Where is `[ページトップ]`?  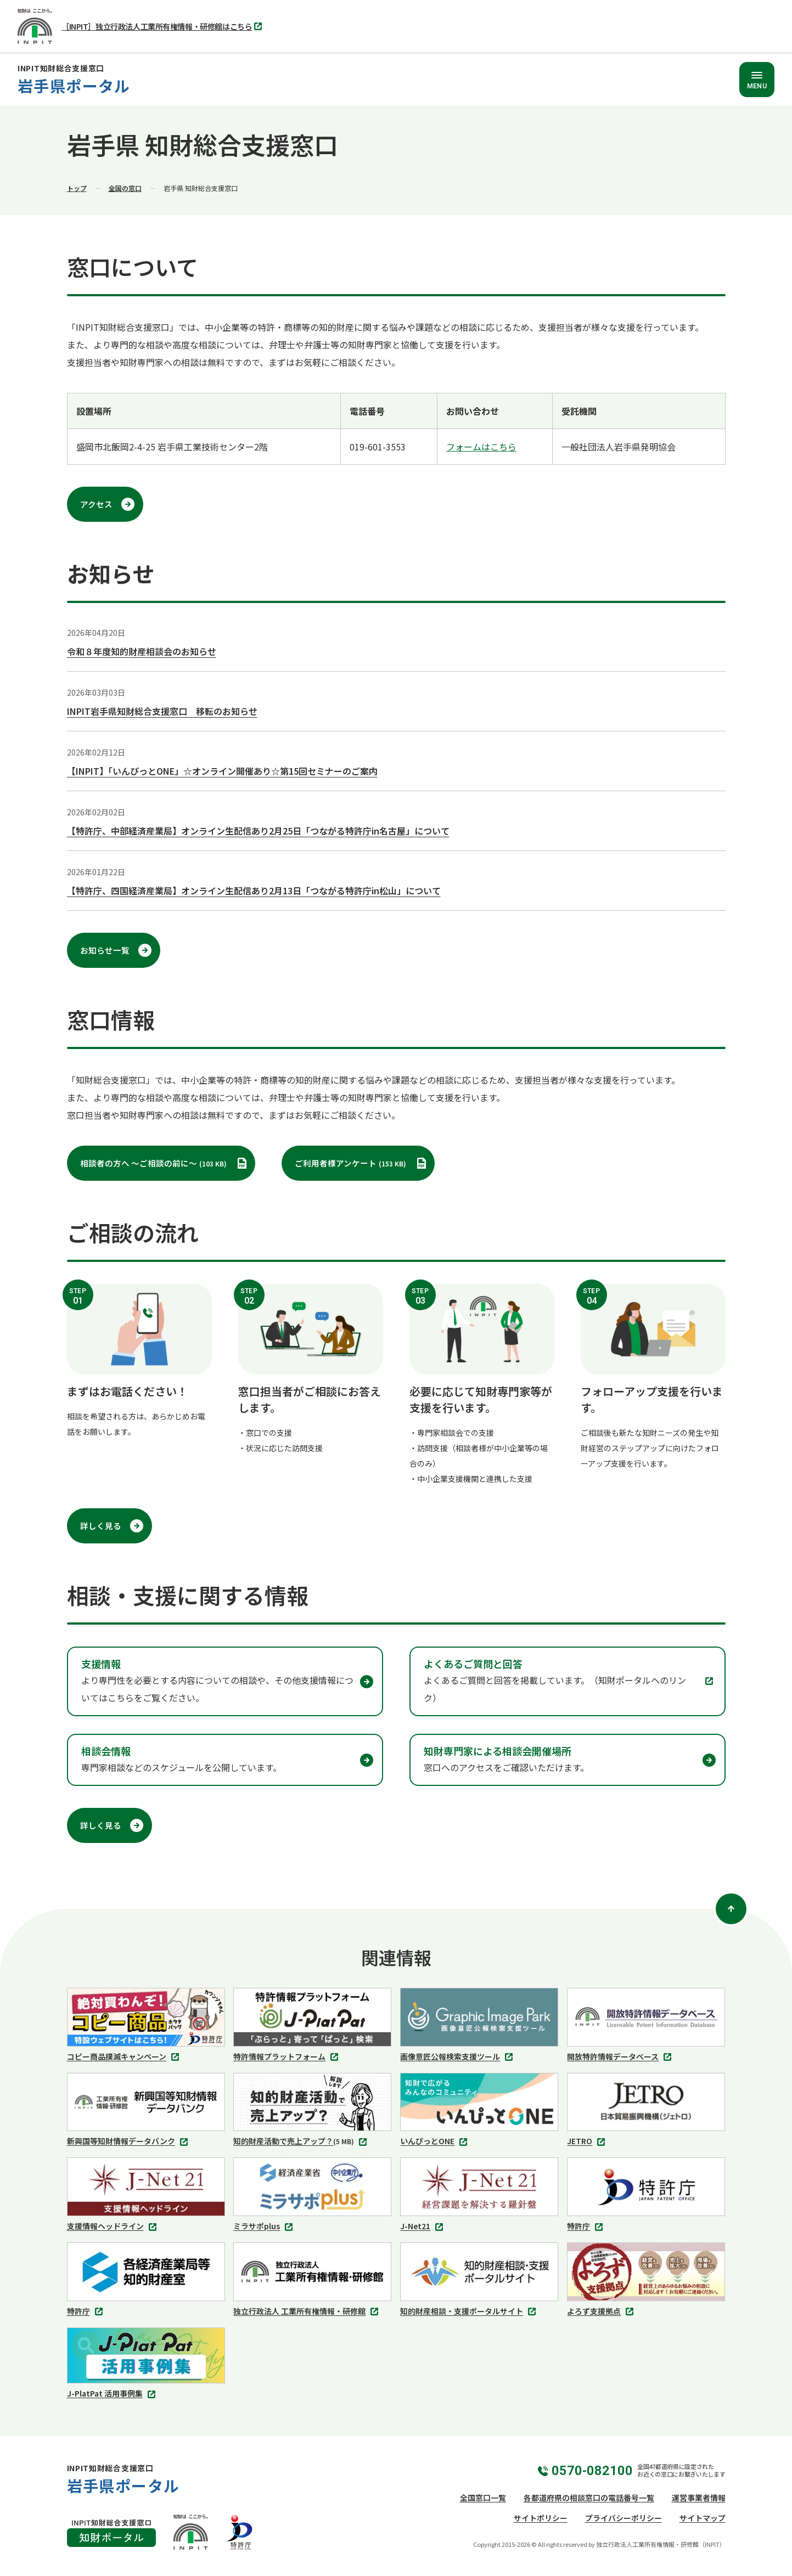 [ページトップ] is located at coordinates (731, 1908).